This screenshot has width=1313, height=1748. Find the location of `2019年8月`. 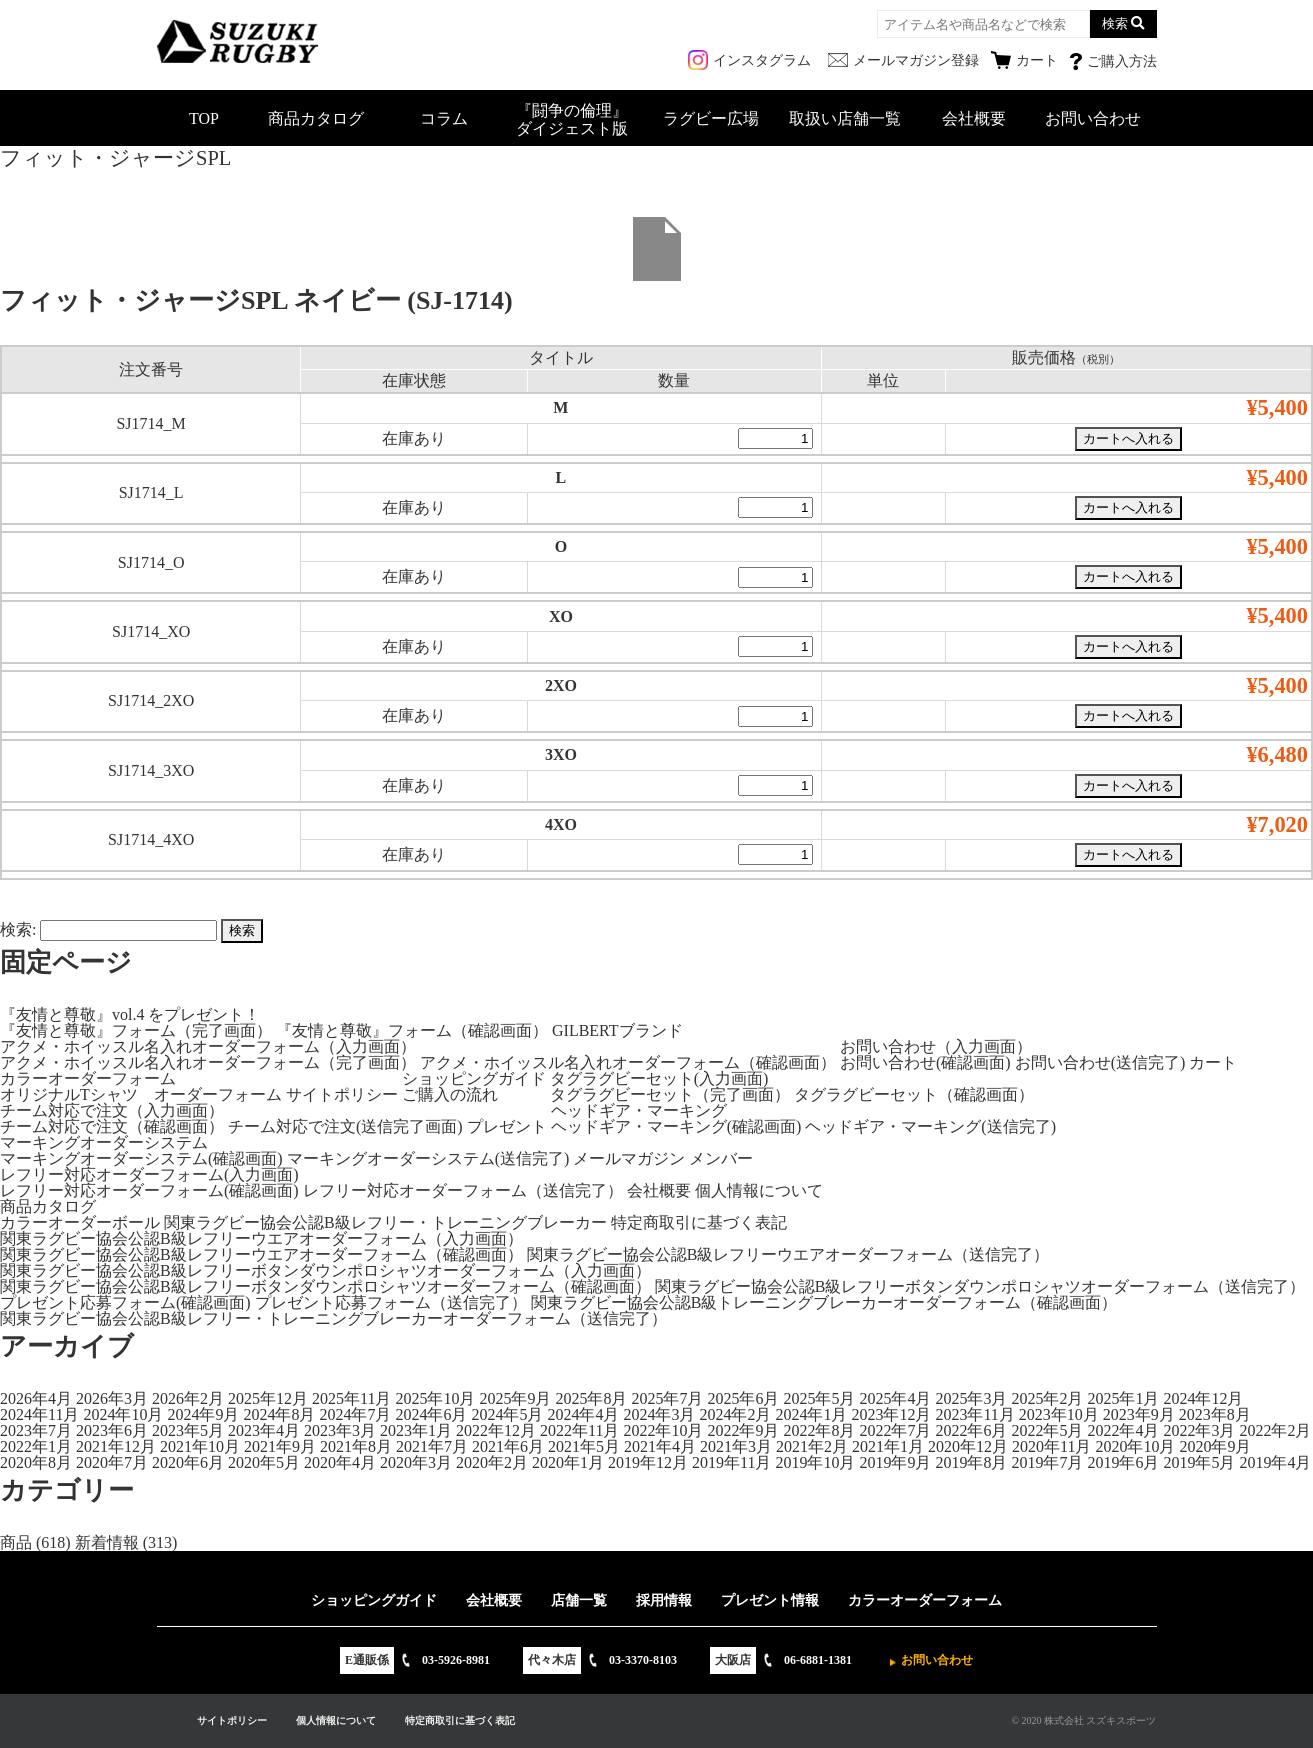

2019年8月 is located at coordinates (971, 1462).